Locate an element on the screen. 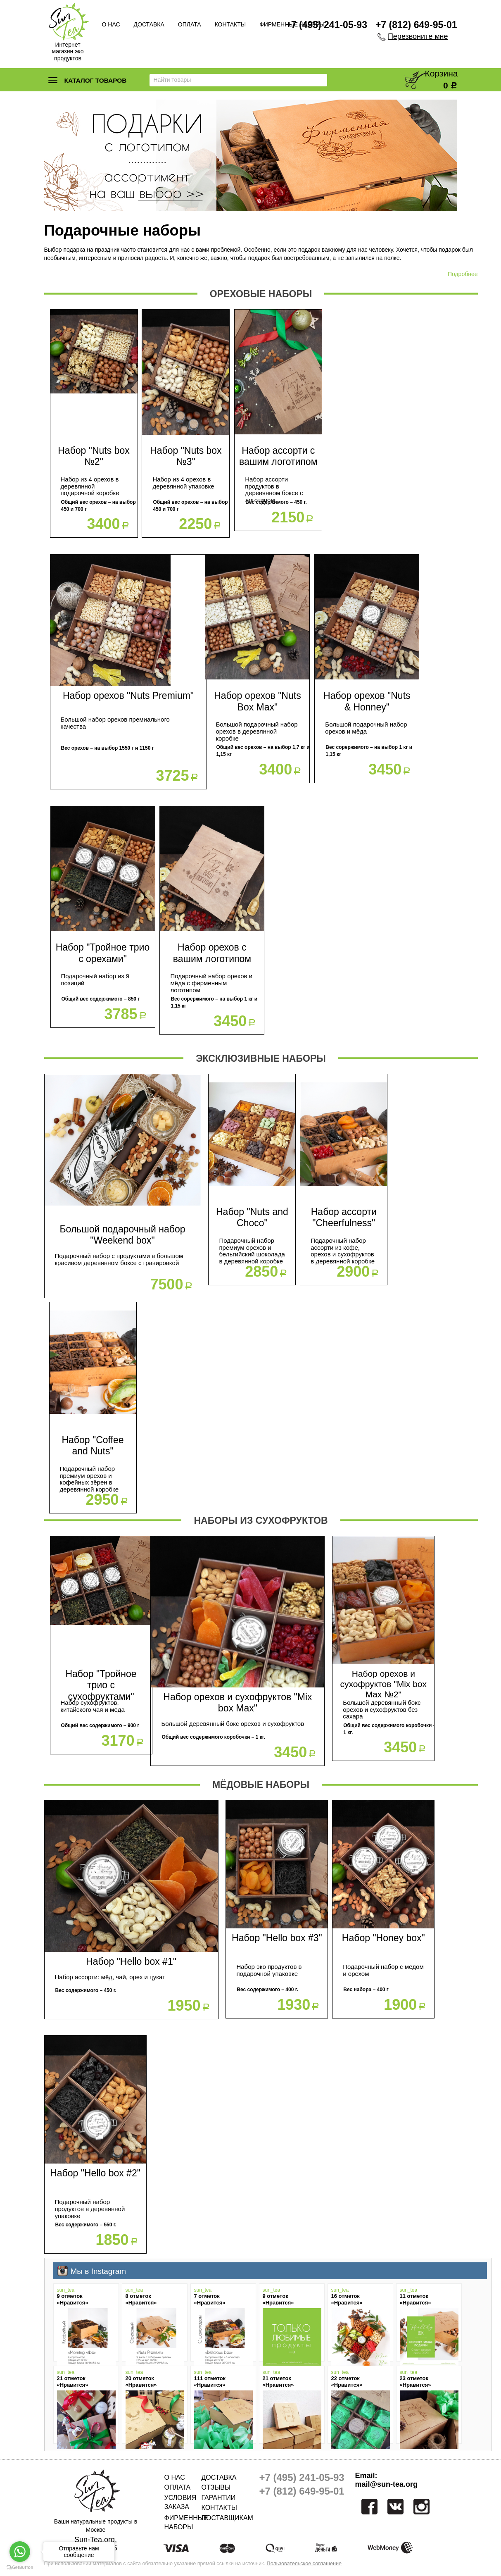 Image resolution: width=501 pixels, height=2576 pixels. [Go to GetButton.io website] is located at coordinates (20, 2567).